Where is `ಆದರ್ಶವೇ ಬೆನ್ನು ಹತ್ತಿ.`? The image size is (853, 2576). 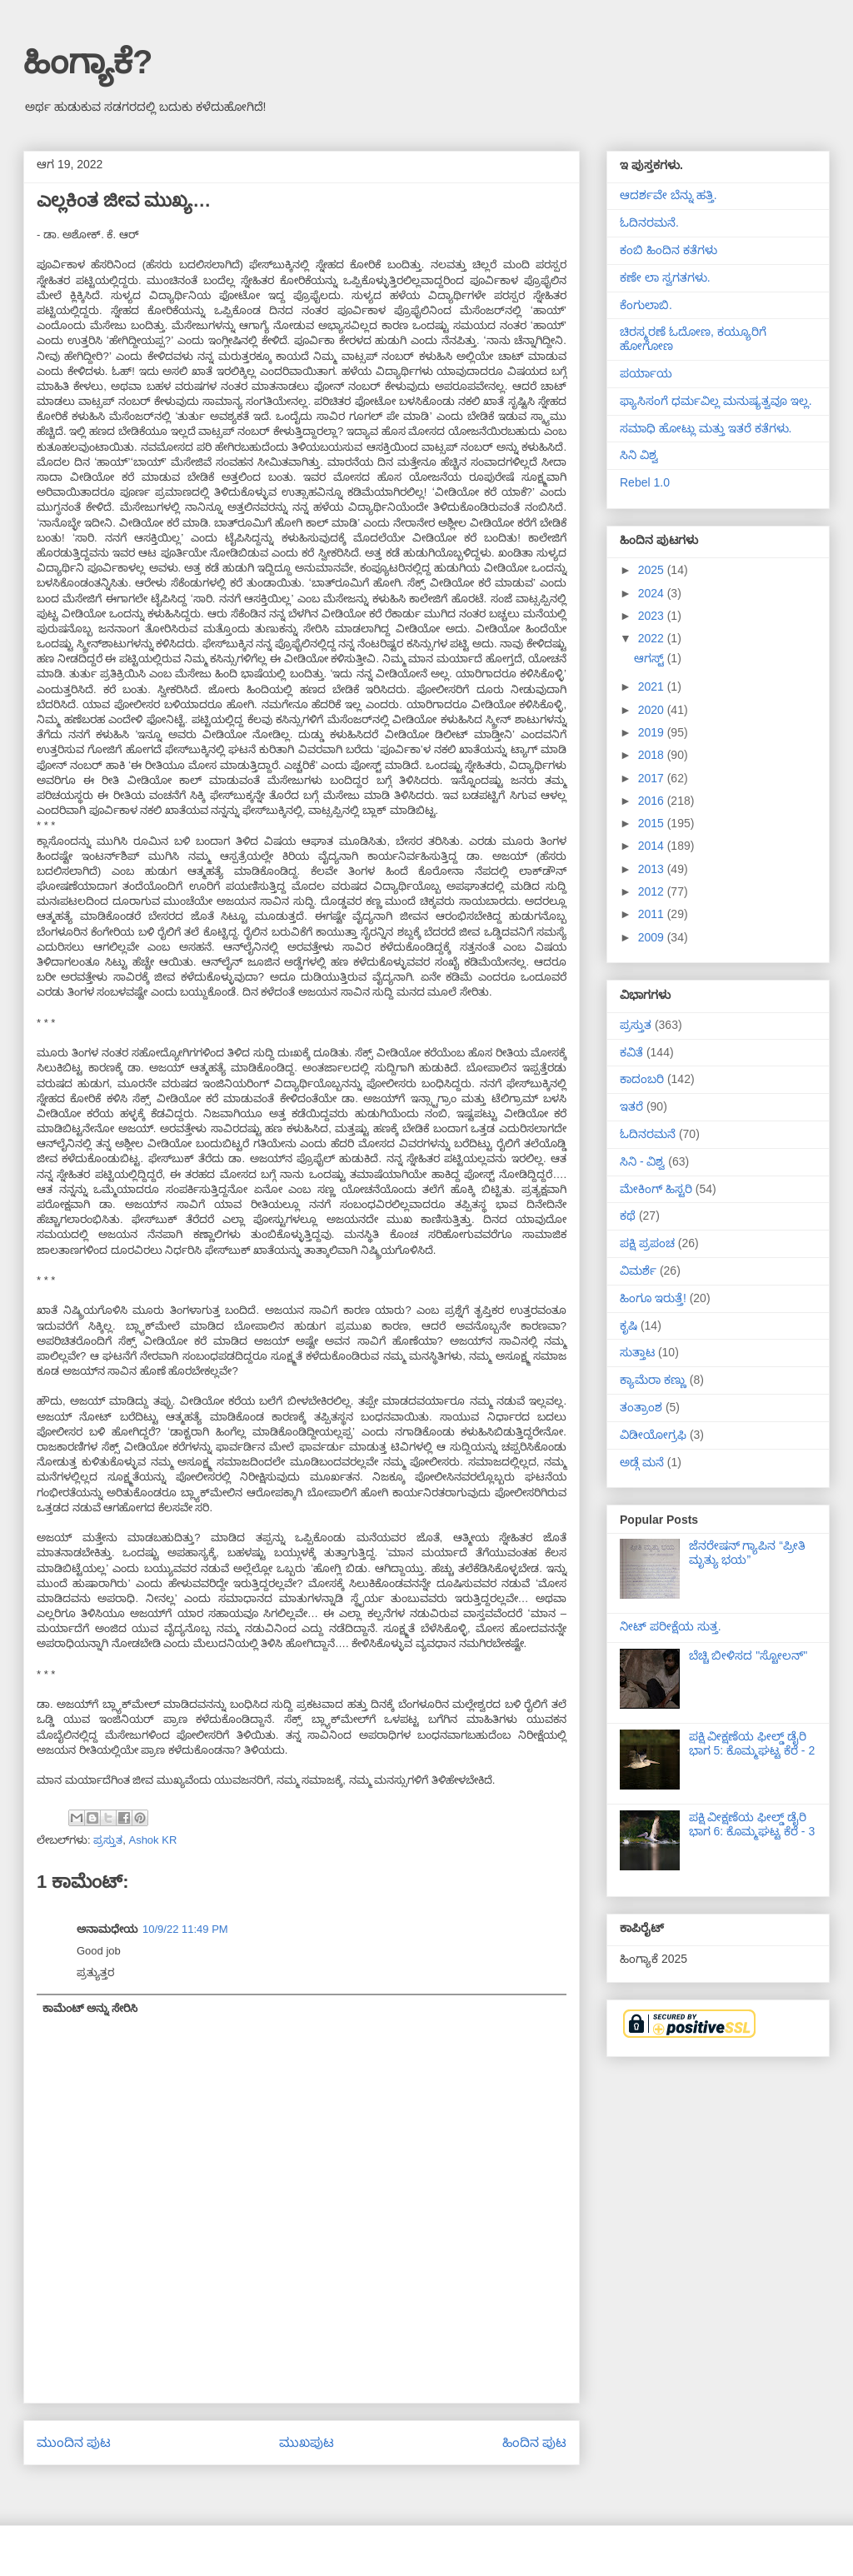
ಆದರ್ಶವೇ ಬೆನ್ನು ಹತ್ತಿ. is located at coordinates (668, 195).